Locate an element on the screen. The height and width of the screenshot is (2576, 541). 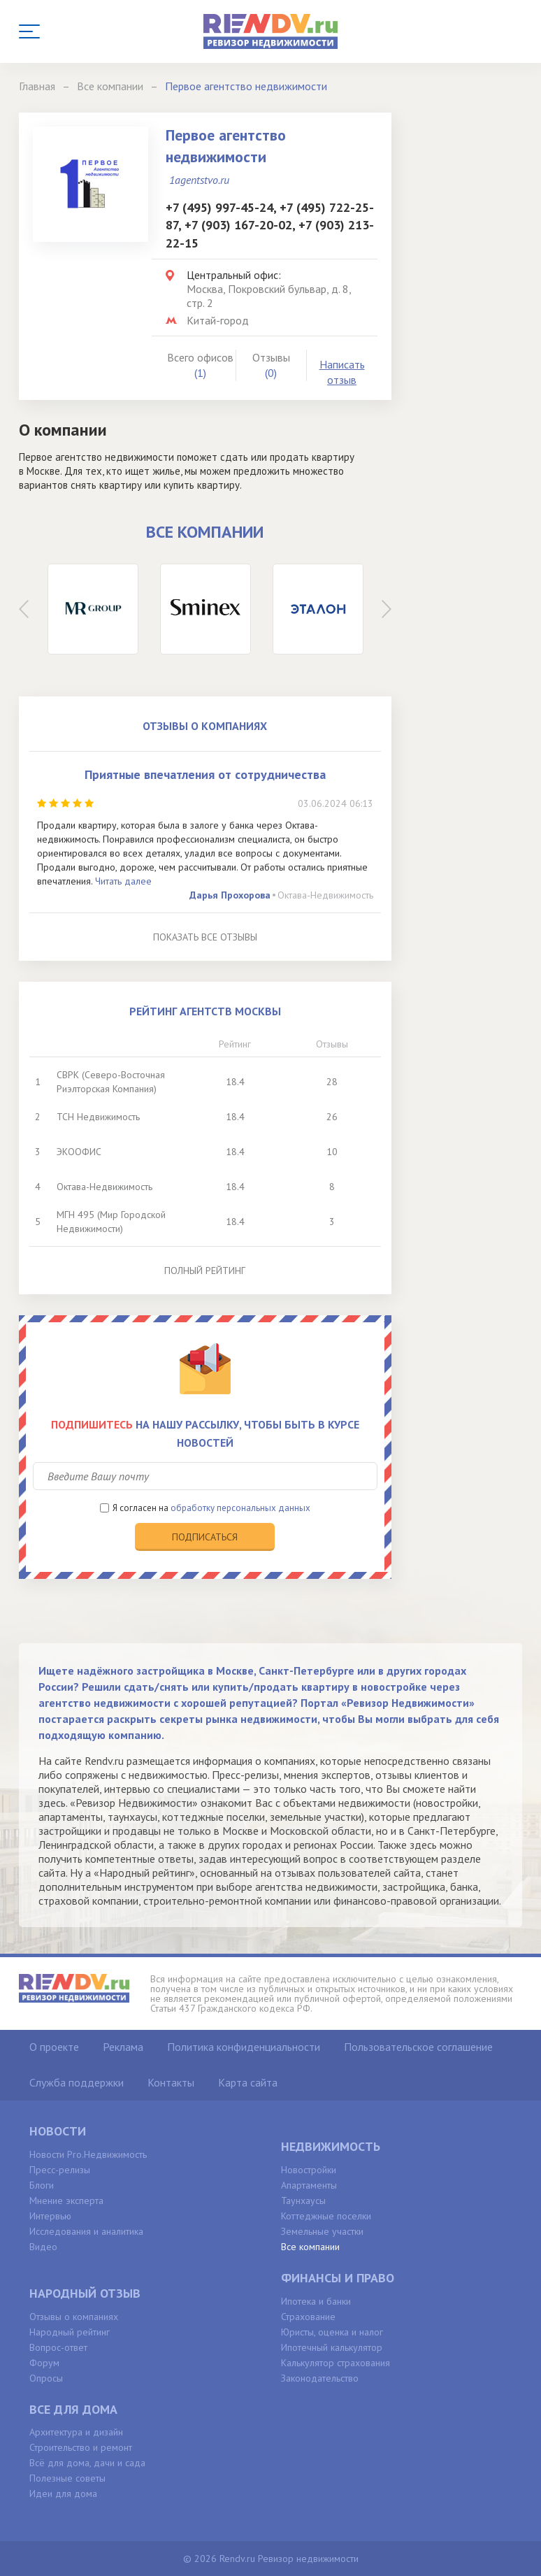
Служба поддержки is located at coordinates (76, 2082).